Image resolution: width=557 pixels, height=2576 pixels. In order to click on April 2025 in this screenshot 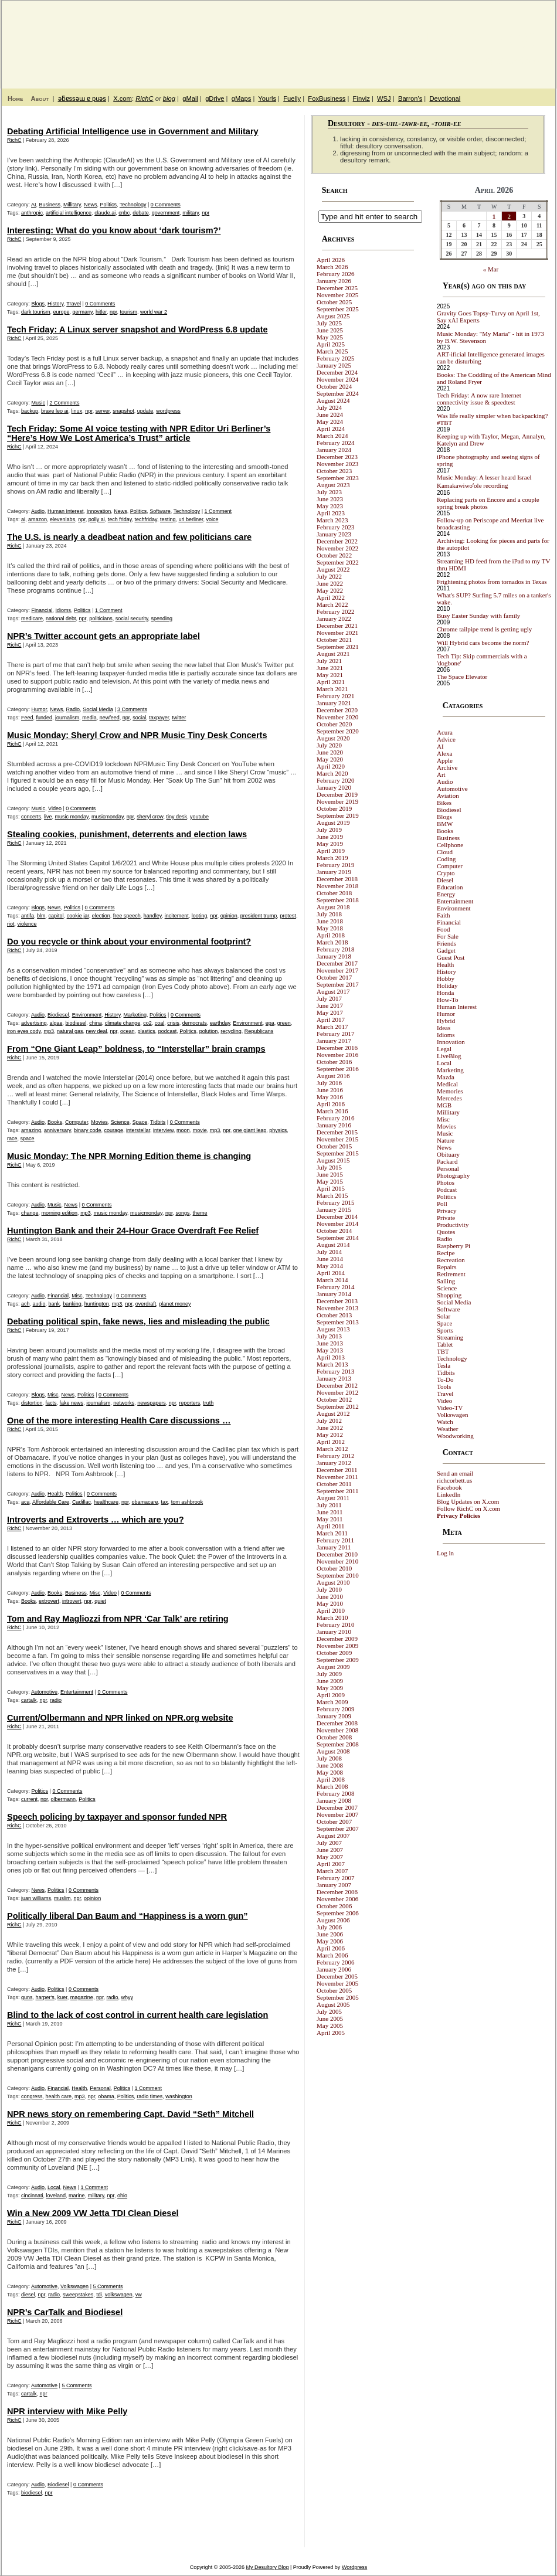, I will do `click(331, 344)`.